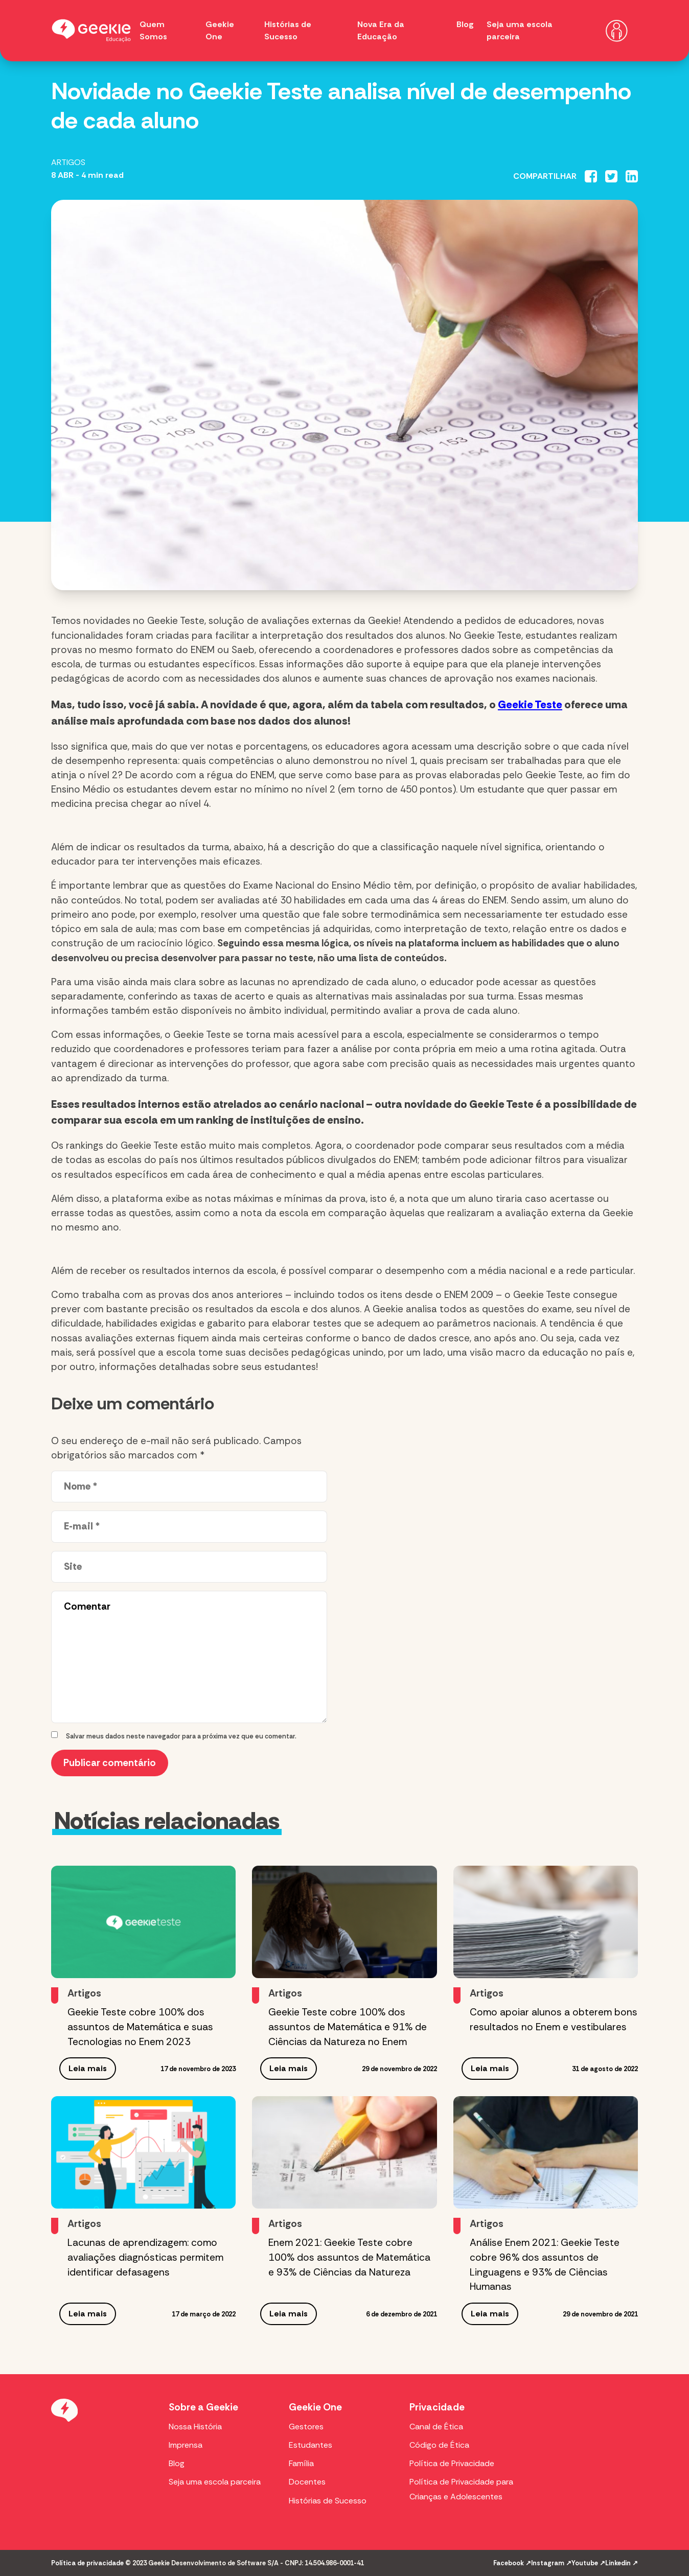 Image resolution: width=689 pixels, height=2576 pixels. What do you see at coordinates (437, 2407) in the screenshot?
I see `Privacidade` at bounding box center [437, 2407].